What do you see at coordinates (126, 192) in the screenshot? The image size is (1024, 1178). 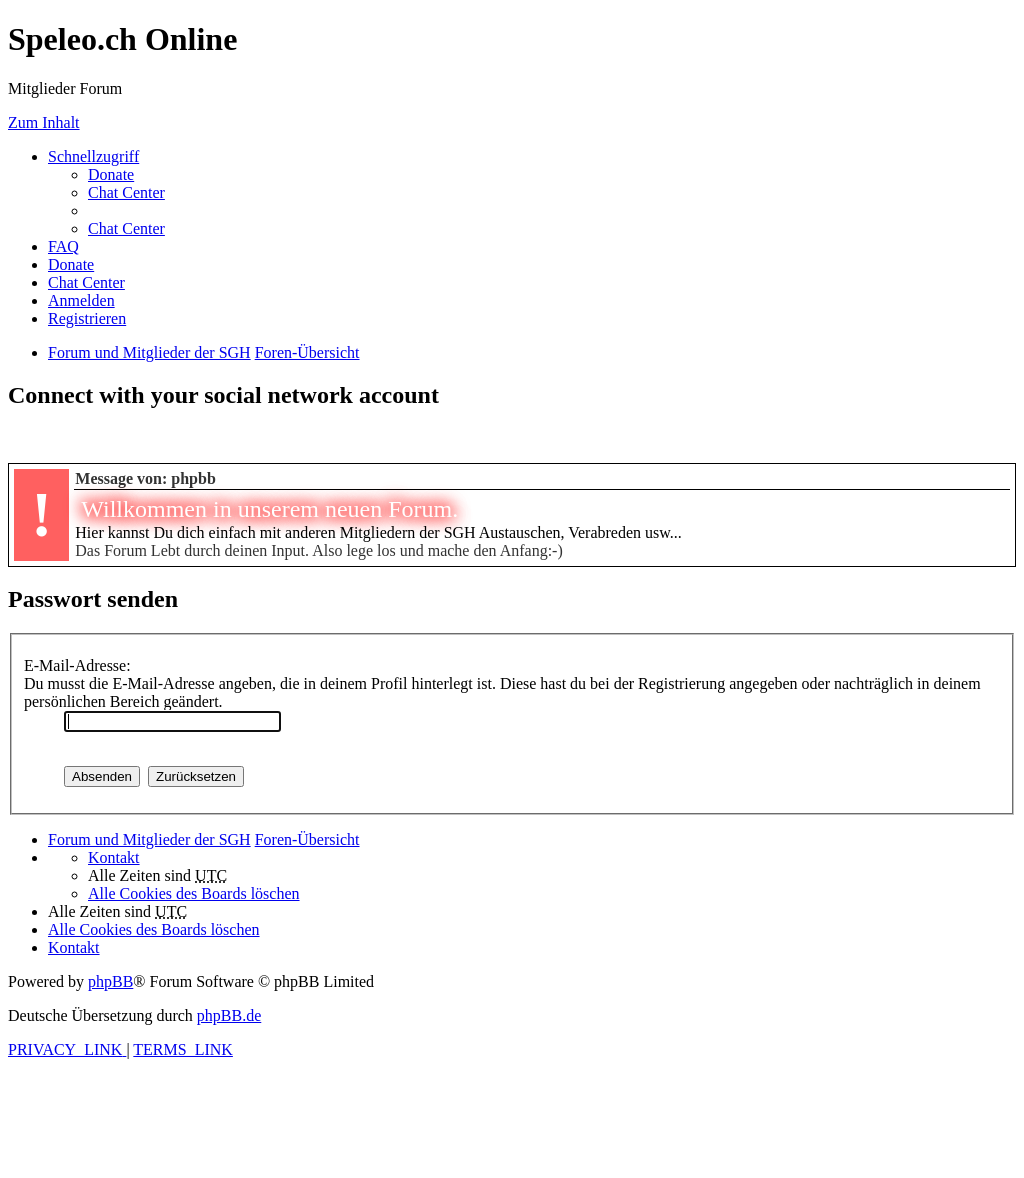 I see `Chat Center [menuitem]` at bounding box center [126, 192].